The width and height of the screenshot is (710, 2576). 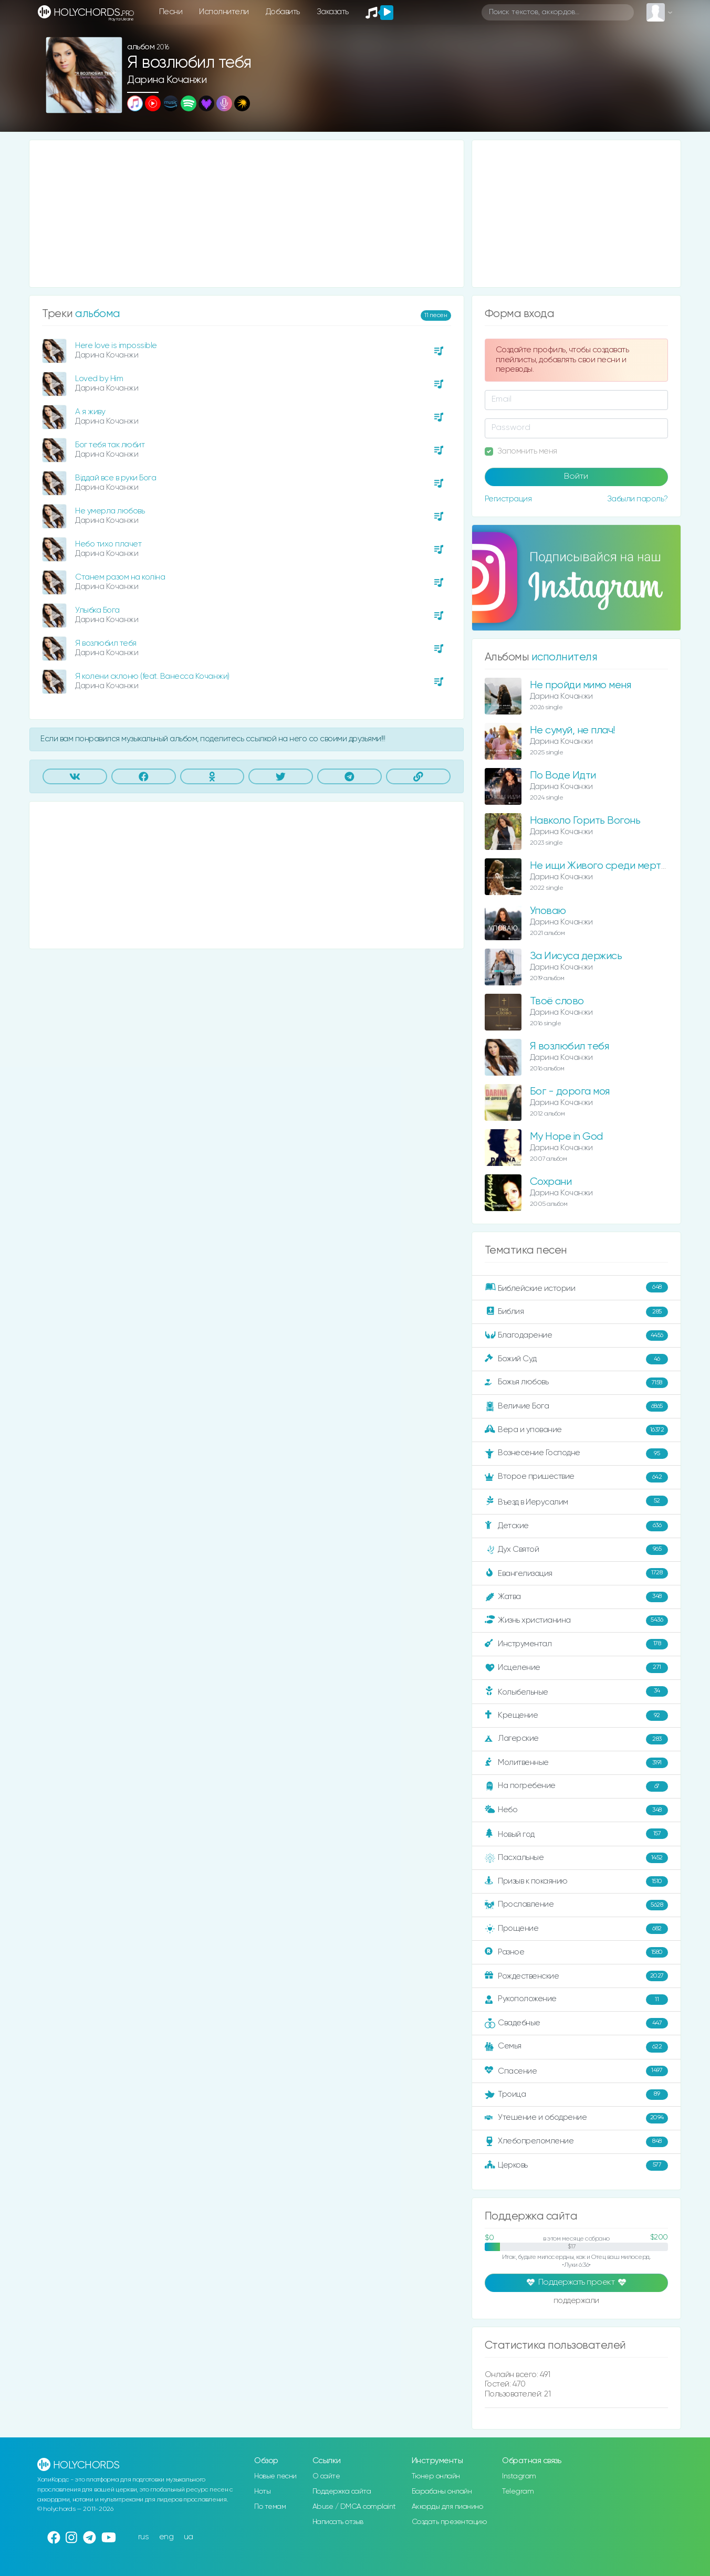 What do you see at coordinates (576, 1288) in the screenshot?
I see `Библейские истории` at bounding box center [576, 1288].